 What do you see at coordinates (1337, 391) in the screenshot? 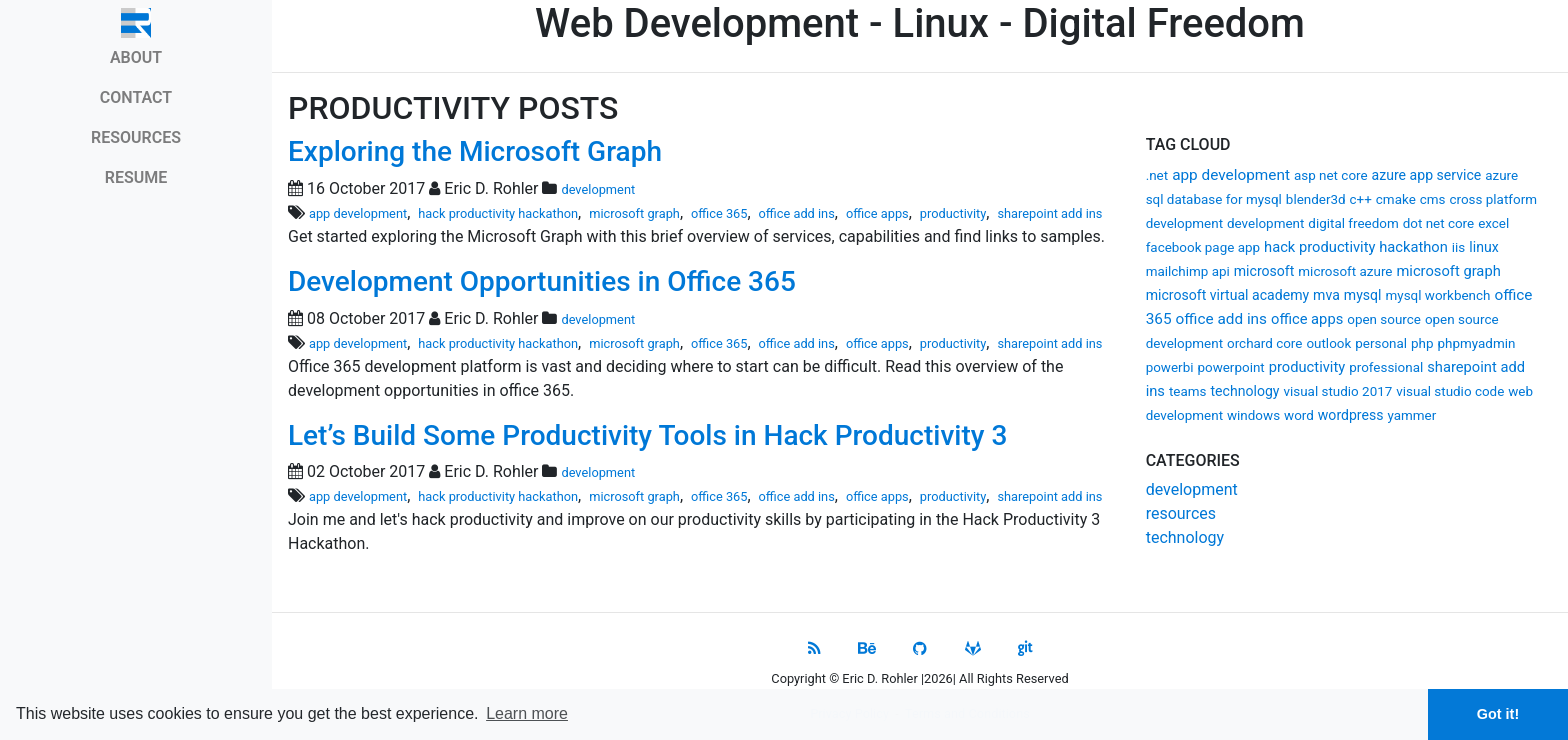
I see `visual studio 2017` at bounding box center [1337, 391].